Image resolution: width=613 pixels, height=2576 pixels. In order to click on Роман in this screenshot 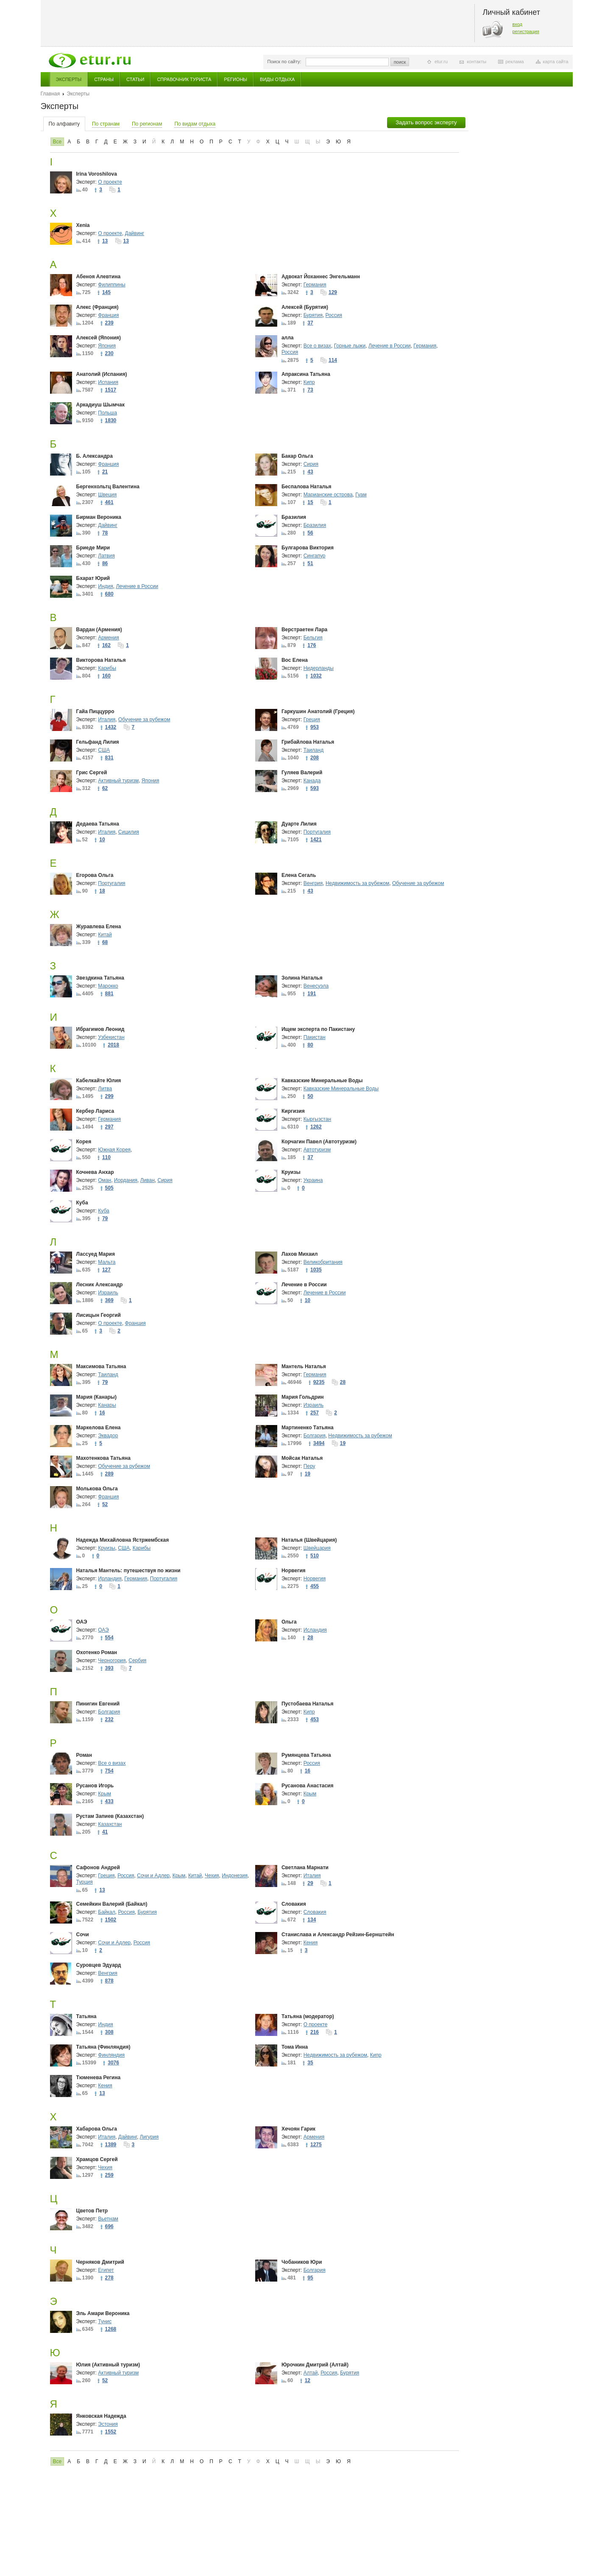, I will do `click(84, 1755)`.